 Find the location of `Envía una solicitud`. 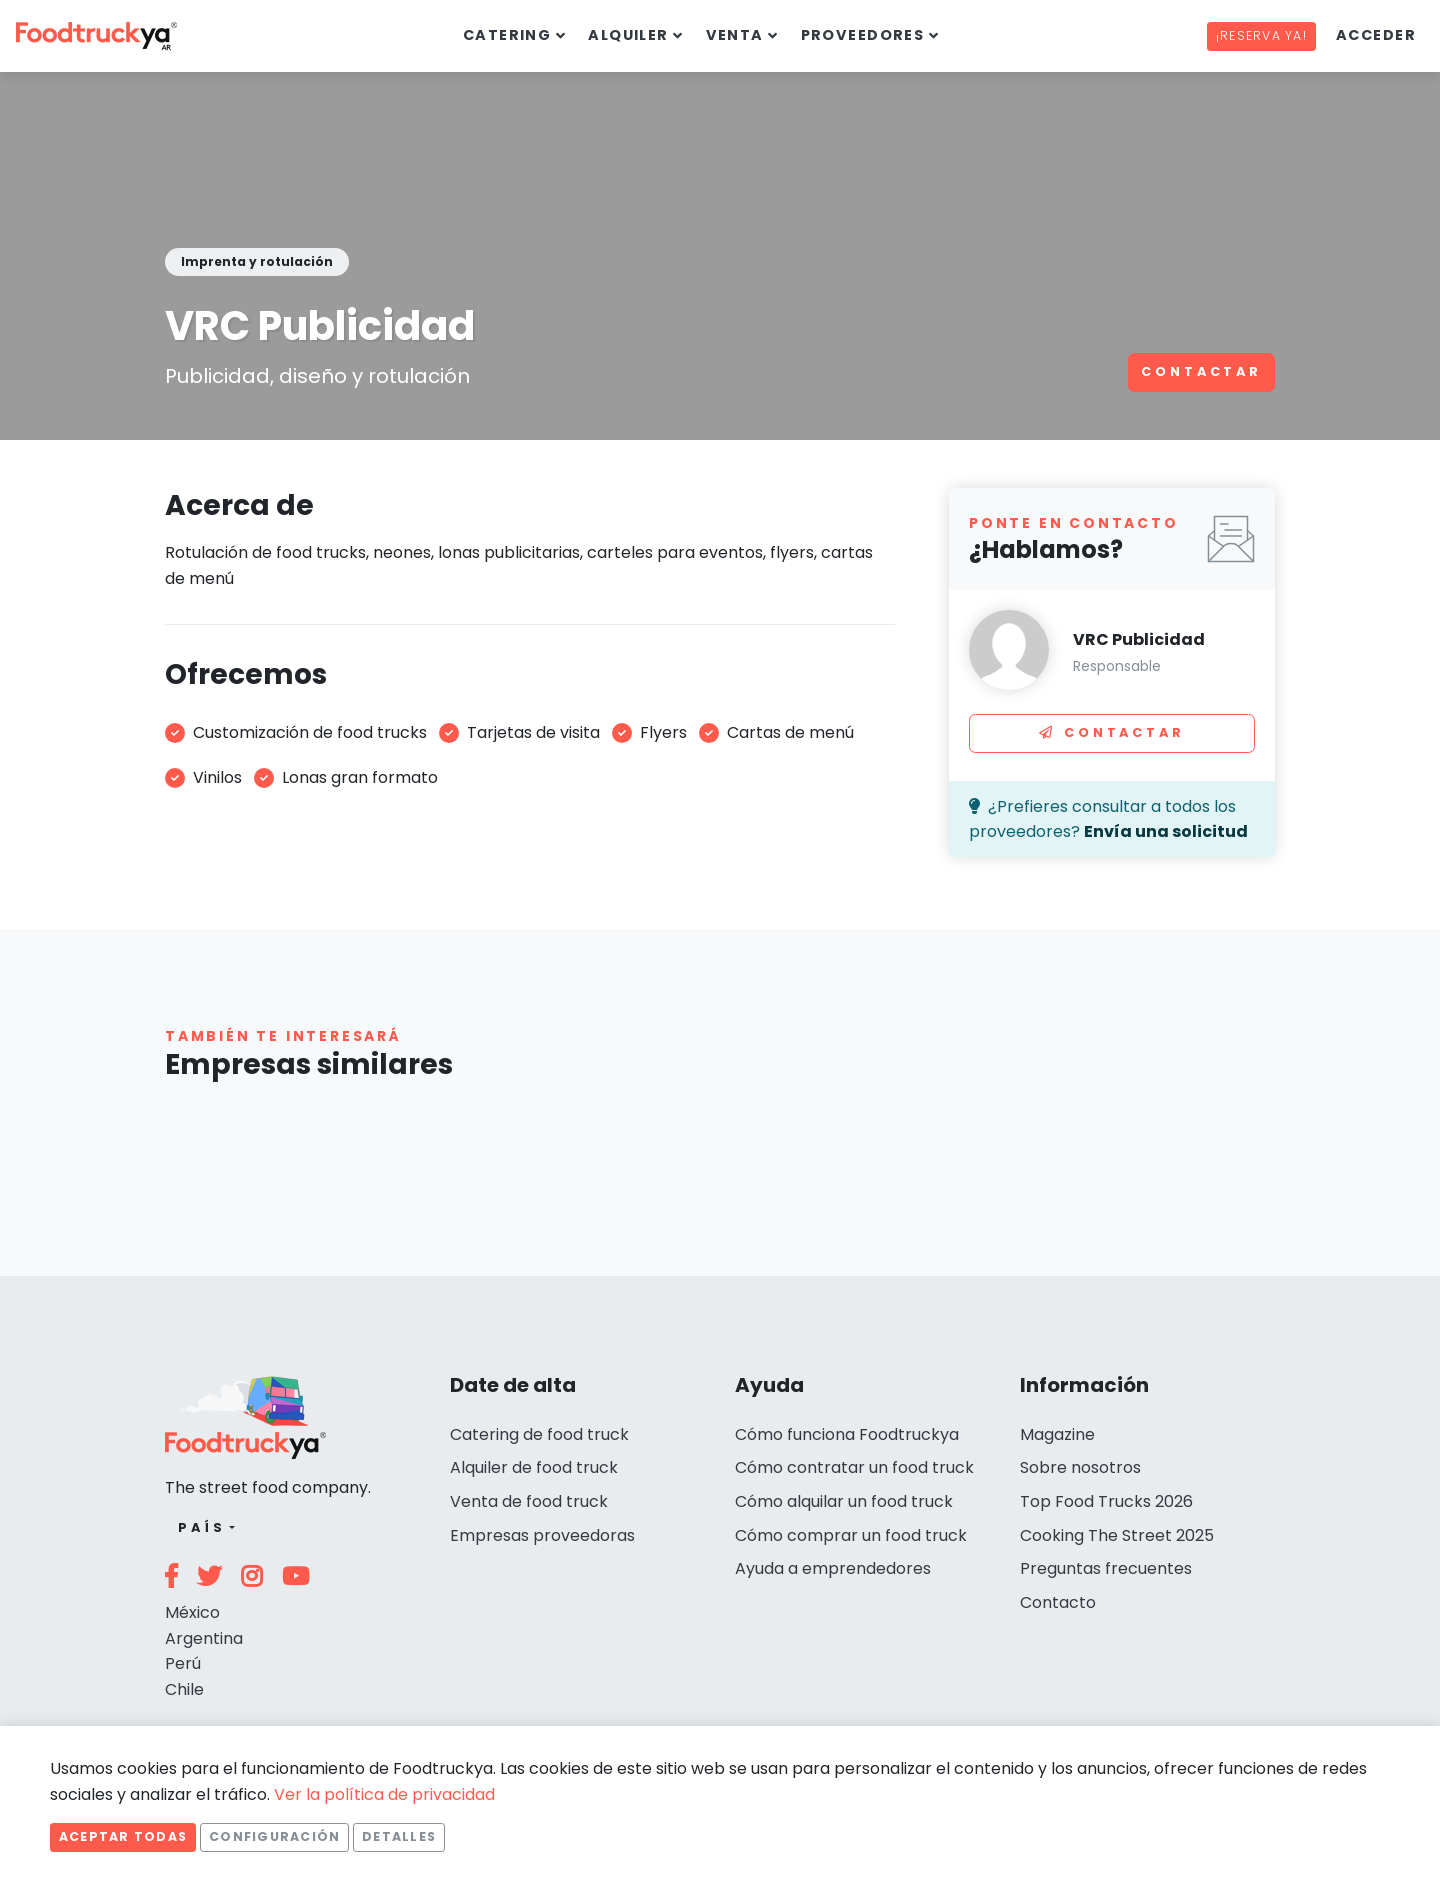

Envía una solicitud is located at coordinates (1166, 831).